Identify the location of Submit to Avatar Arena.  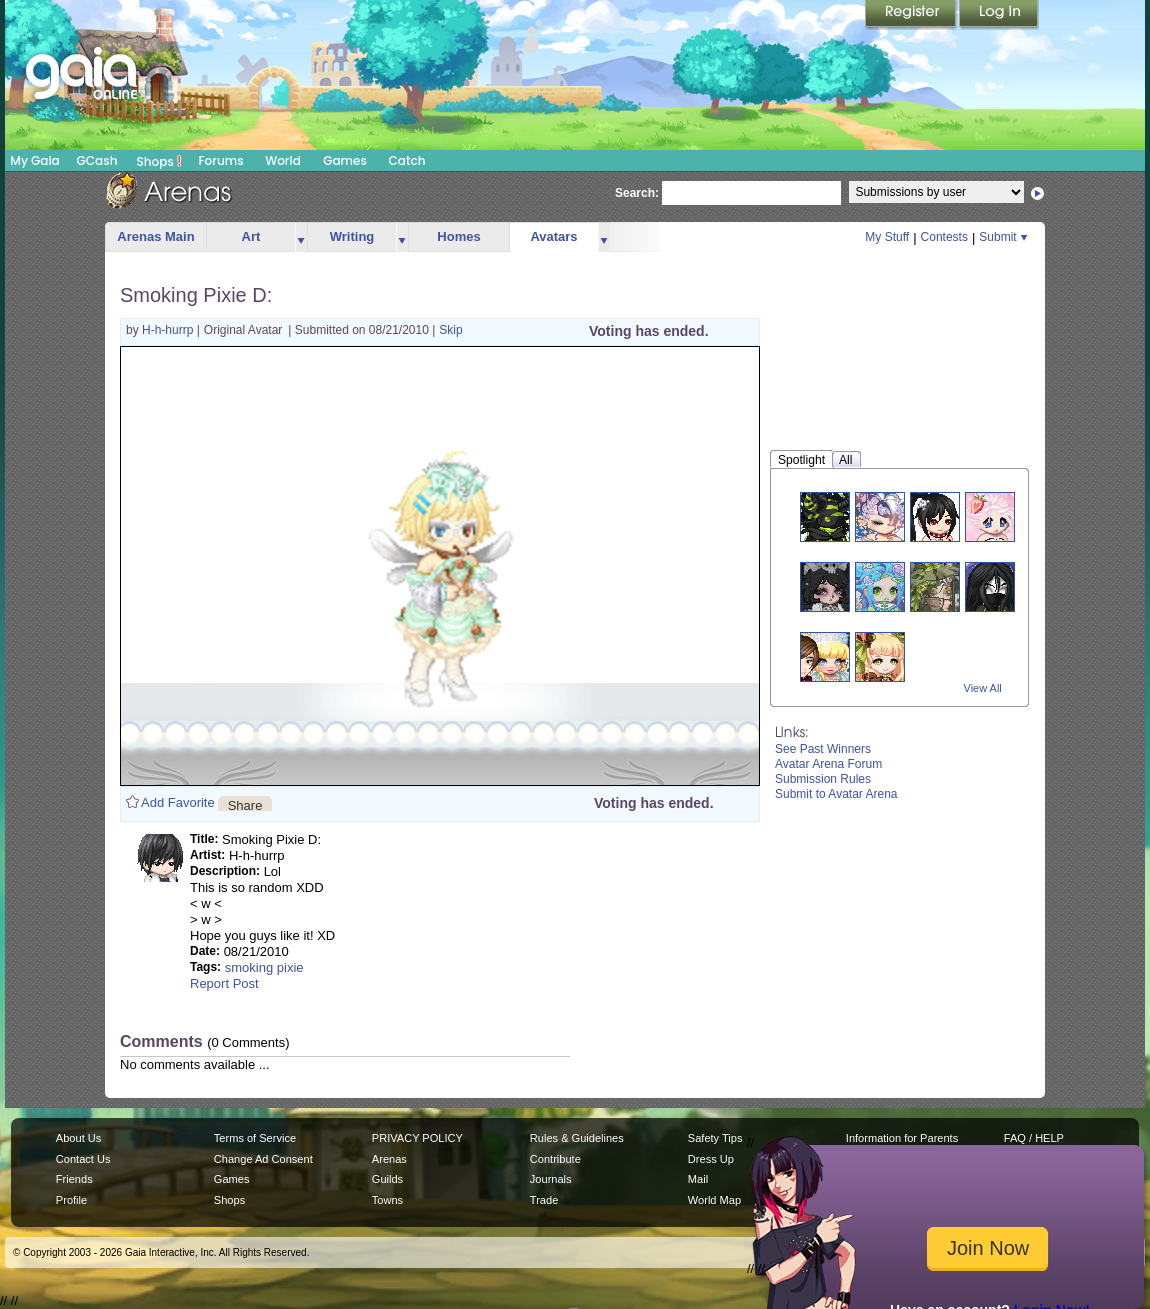
(836, 794).